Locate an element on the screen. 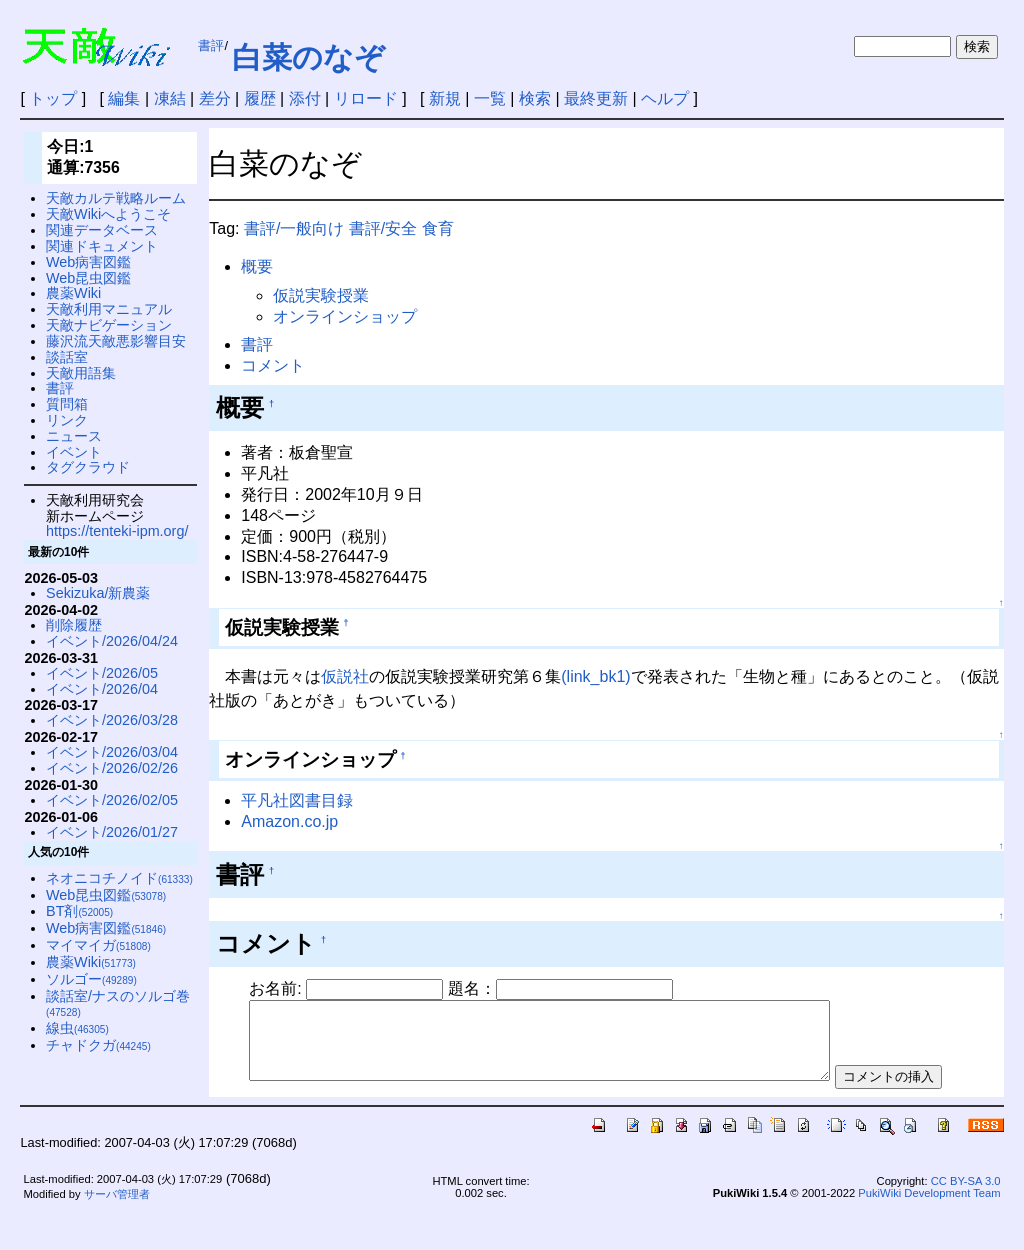 This screenshot has width=1024, height=1250. ソルゴー is located at coordinates (91, 979).